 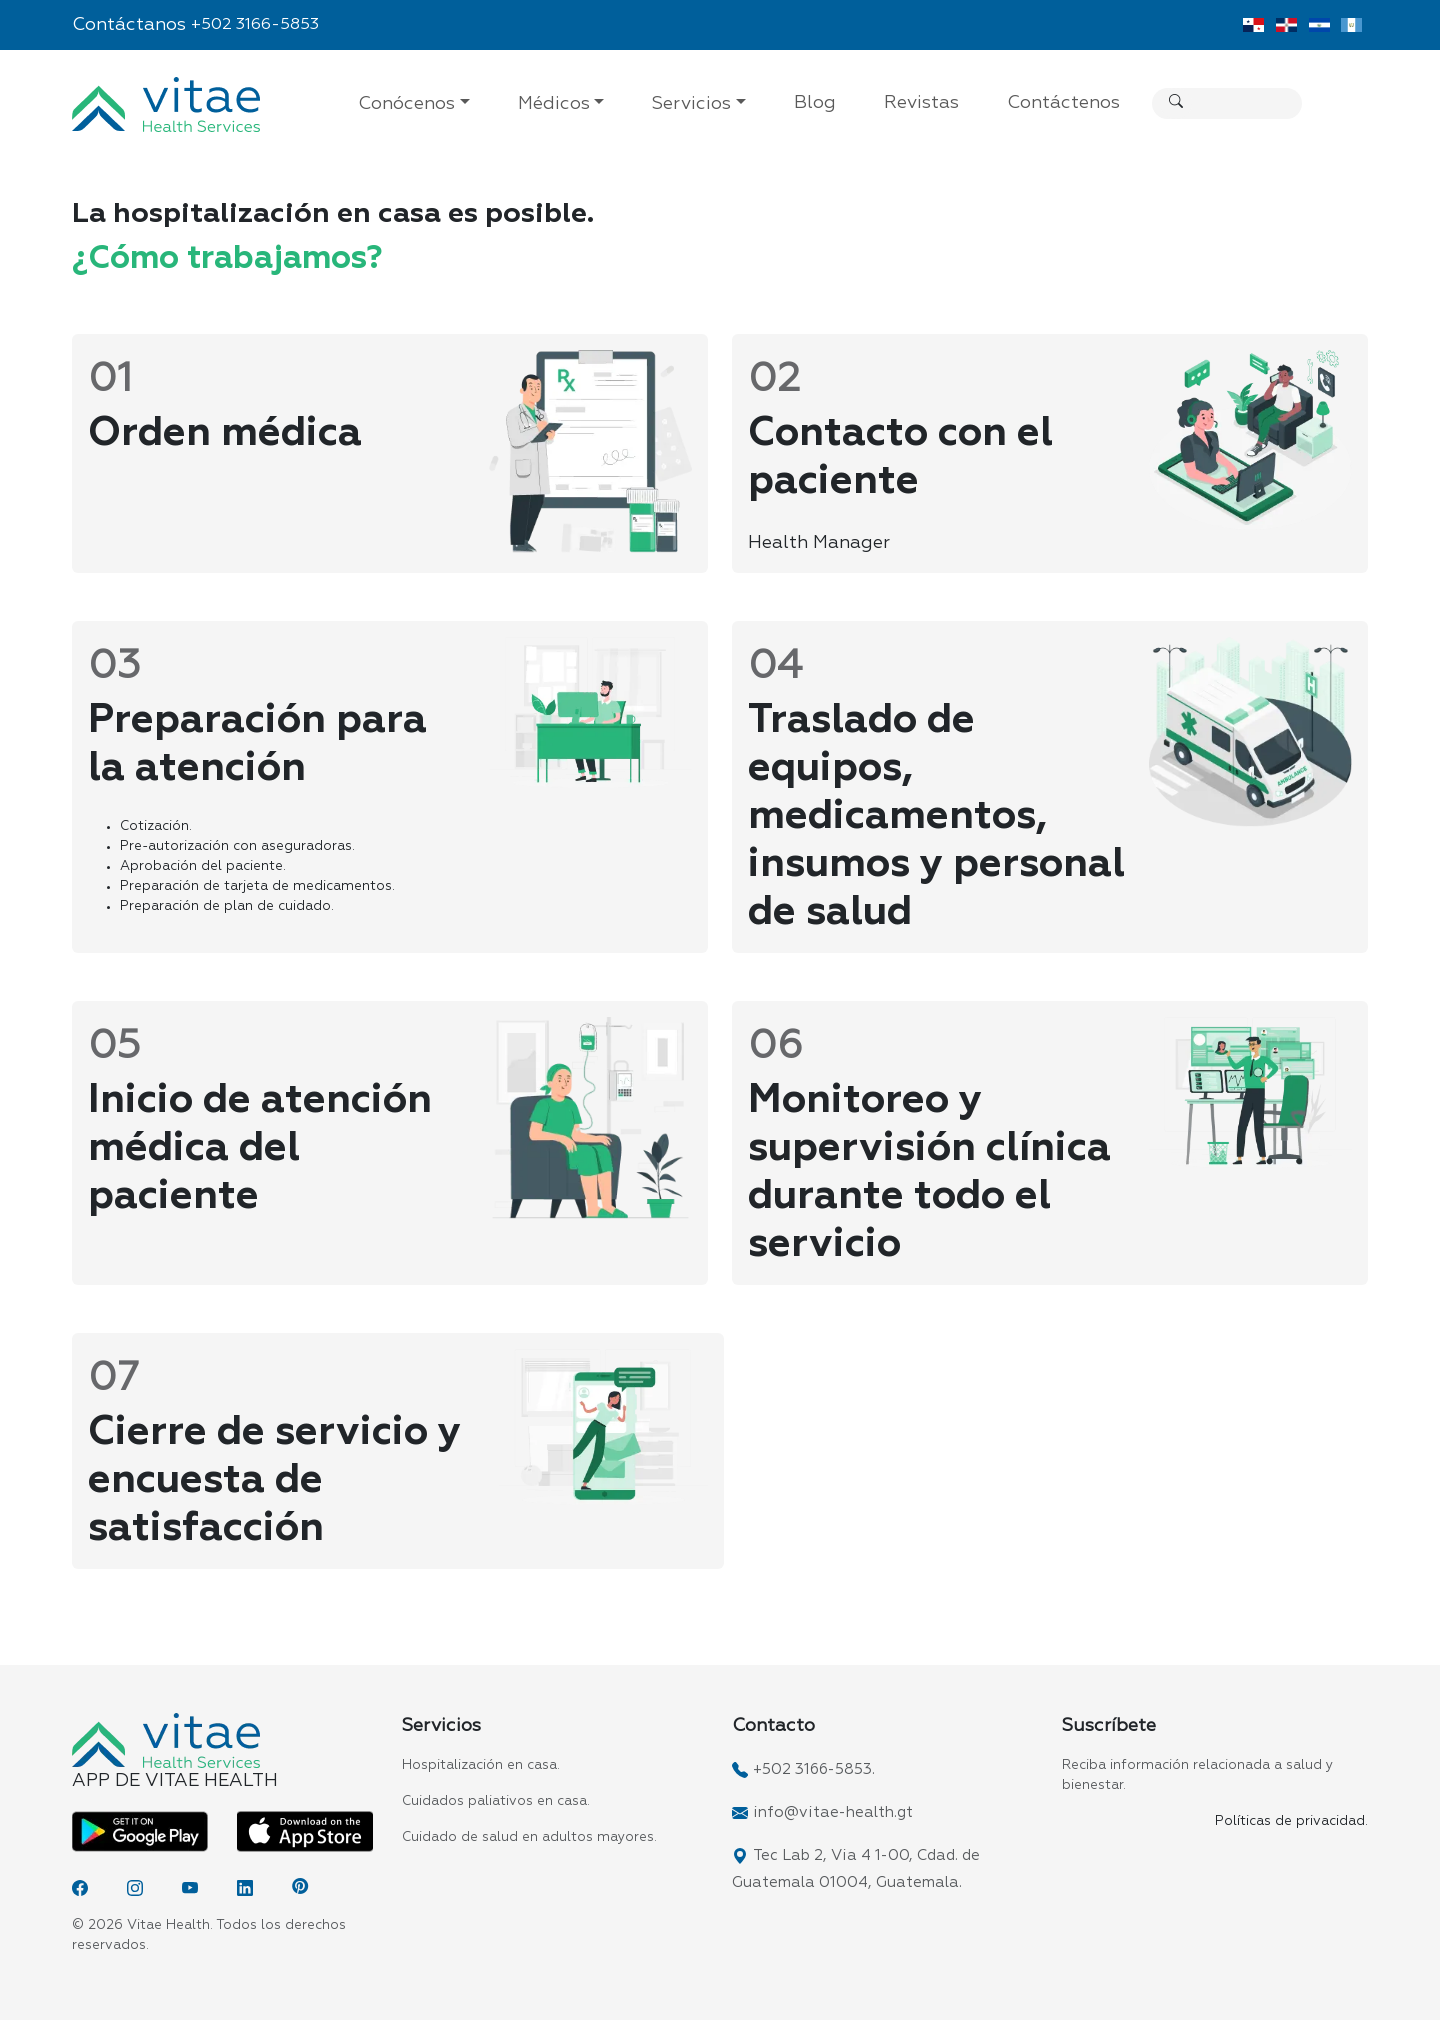 What do you see at coordinates (80, 1888) in the screenshot?
I see `[Facebook]` at bounding box center [80, 1888].